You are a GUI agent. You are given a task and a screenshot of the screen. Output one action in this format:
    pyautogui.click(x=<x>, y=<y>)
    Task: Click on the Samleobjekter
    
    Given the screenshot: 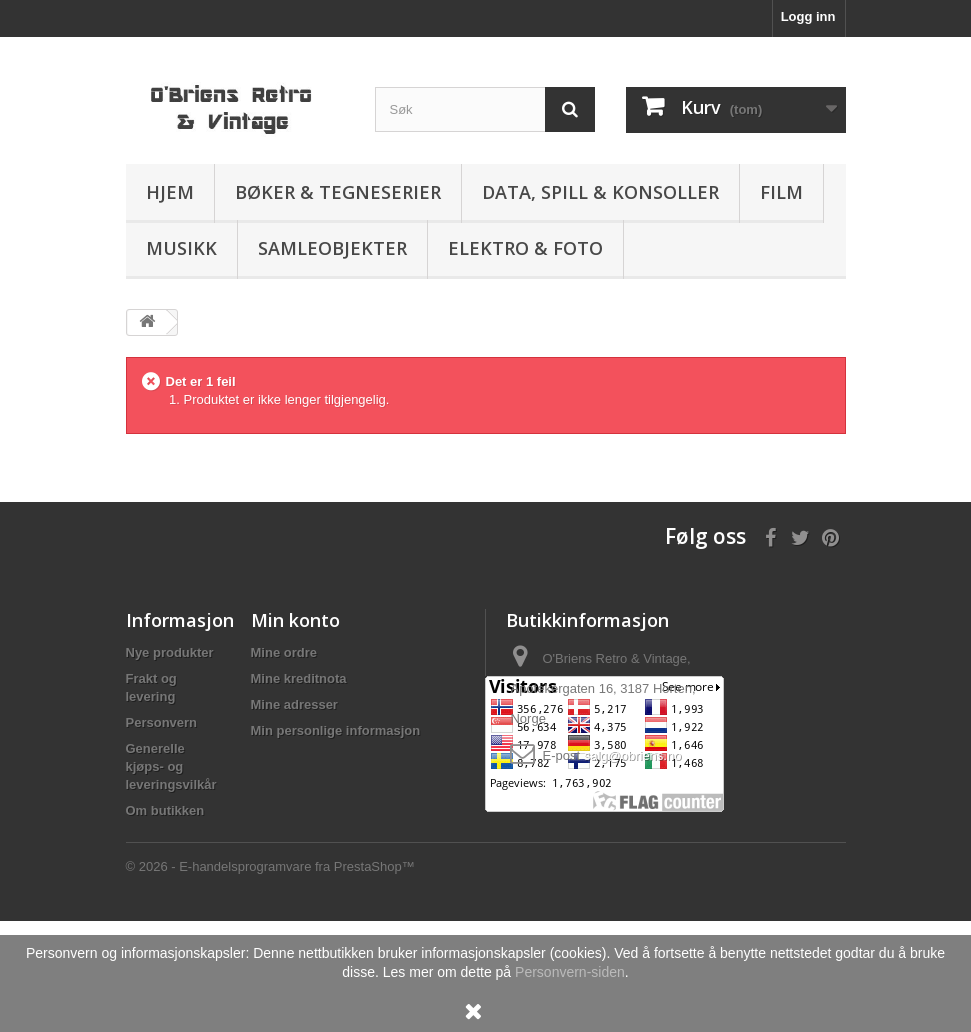 What is the action you would take?
    pyautogui.click(x=332, y=248)
    